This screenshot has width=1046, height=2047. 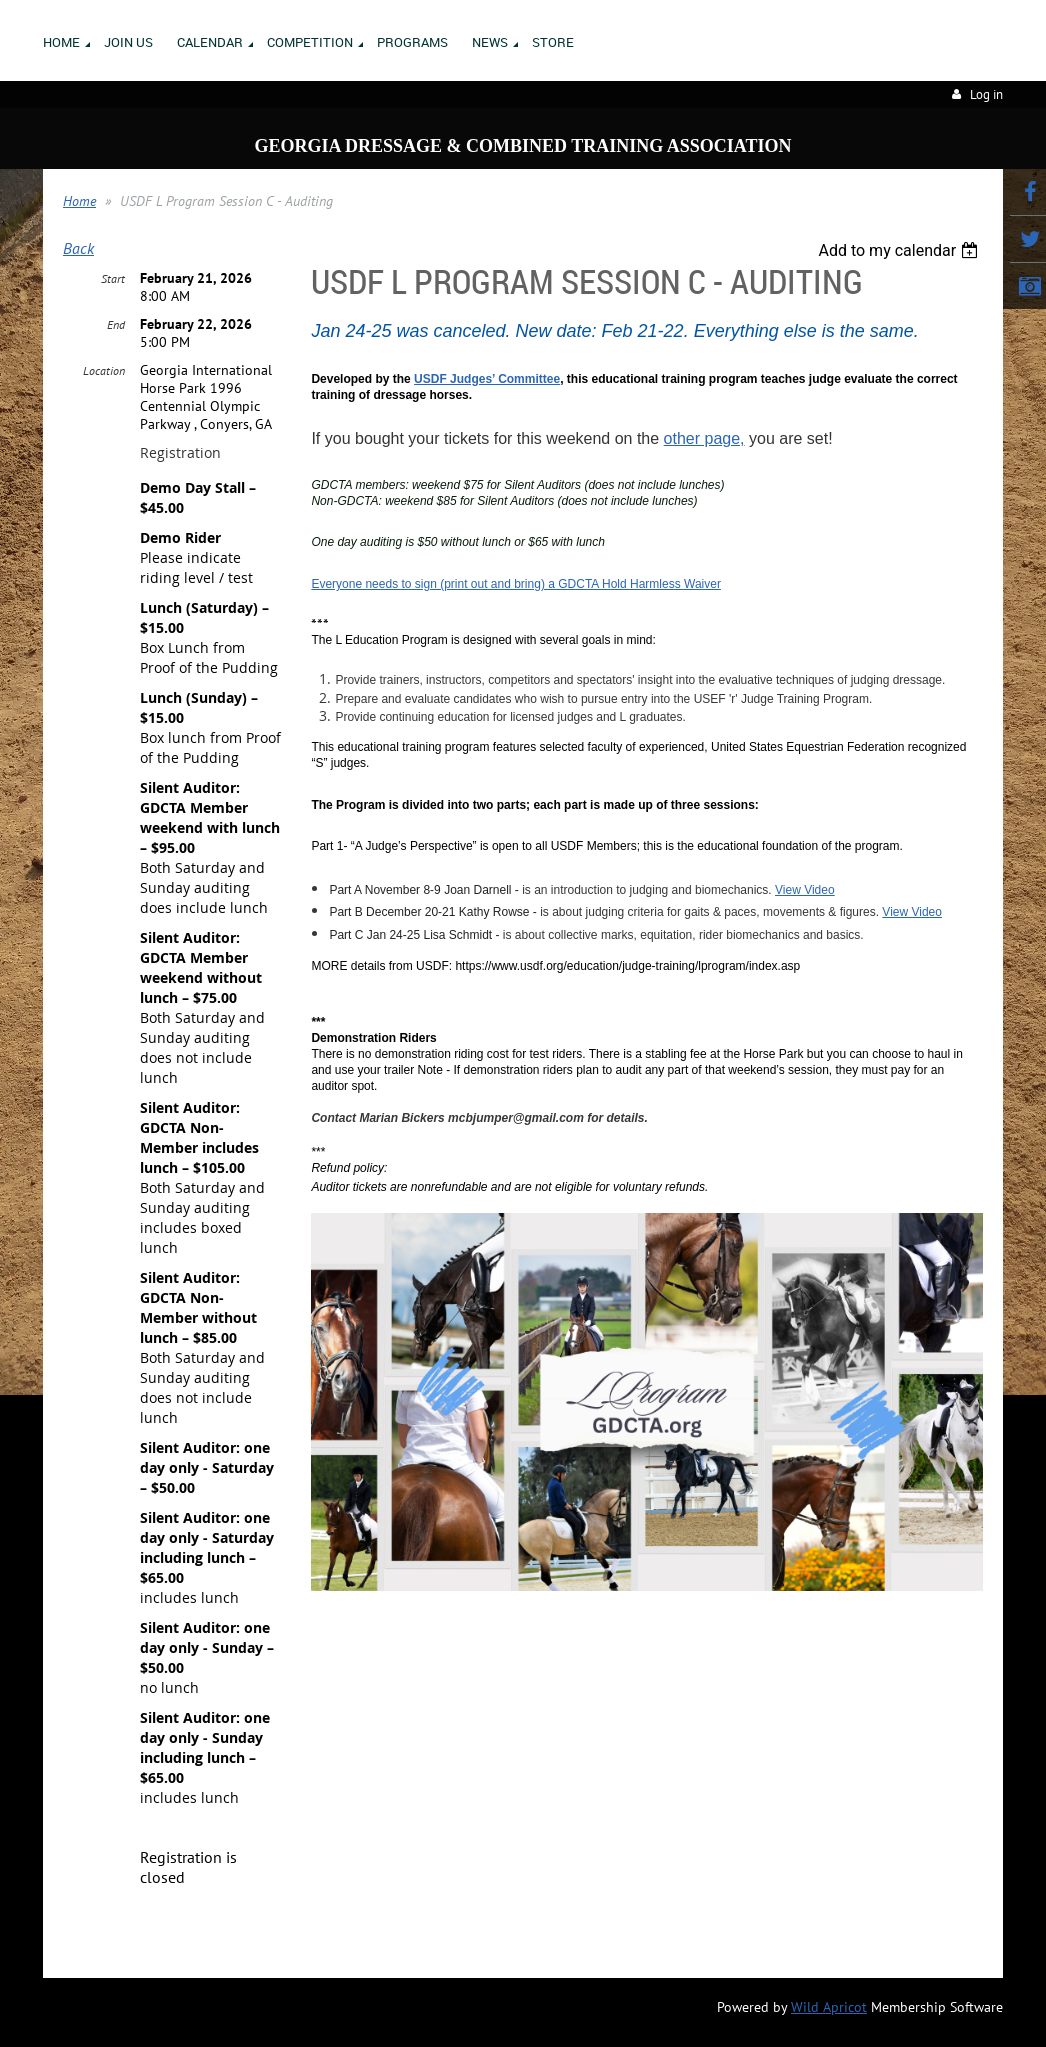 I want to click on End, so click(x=116, y=324).